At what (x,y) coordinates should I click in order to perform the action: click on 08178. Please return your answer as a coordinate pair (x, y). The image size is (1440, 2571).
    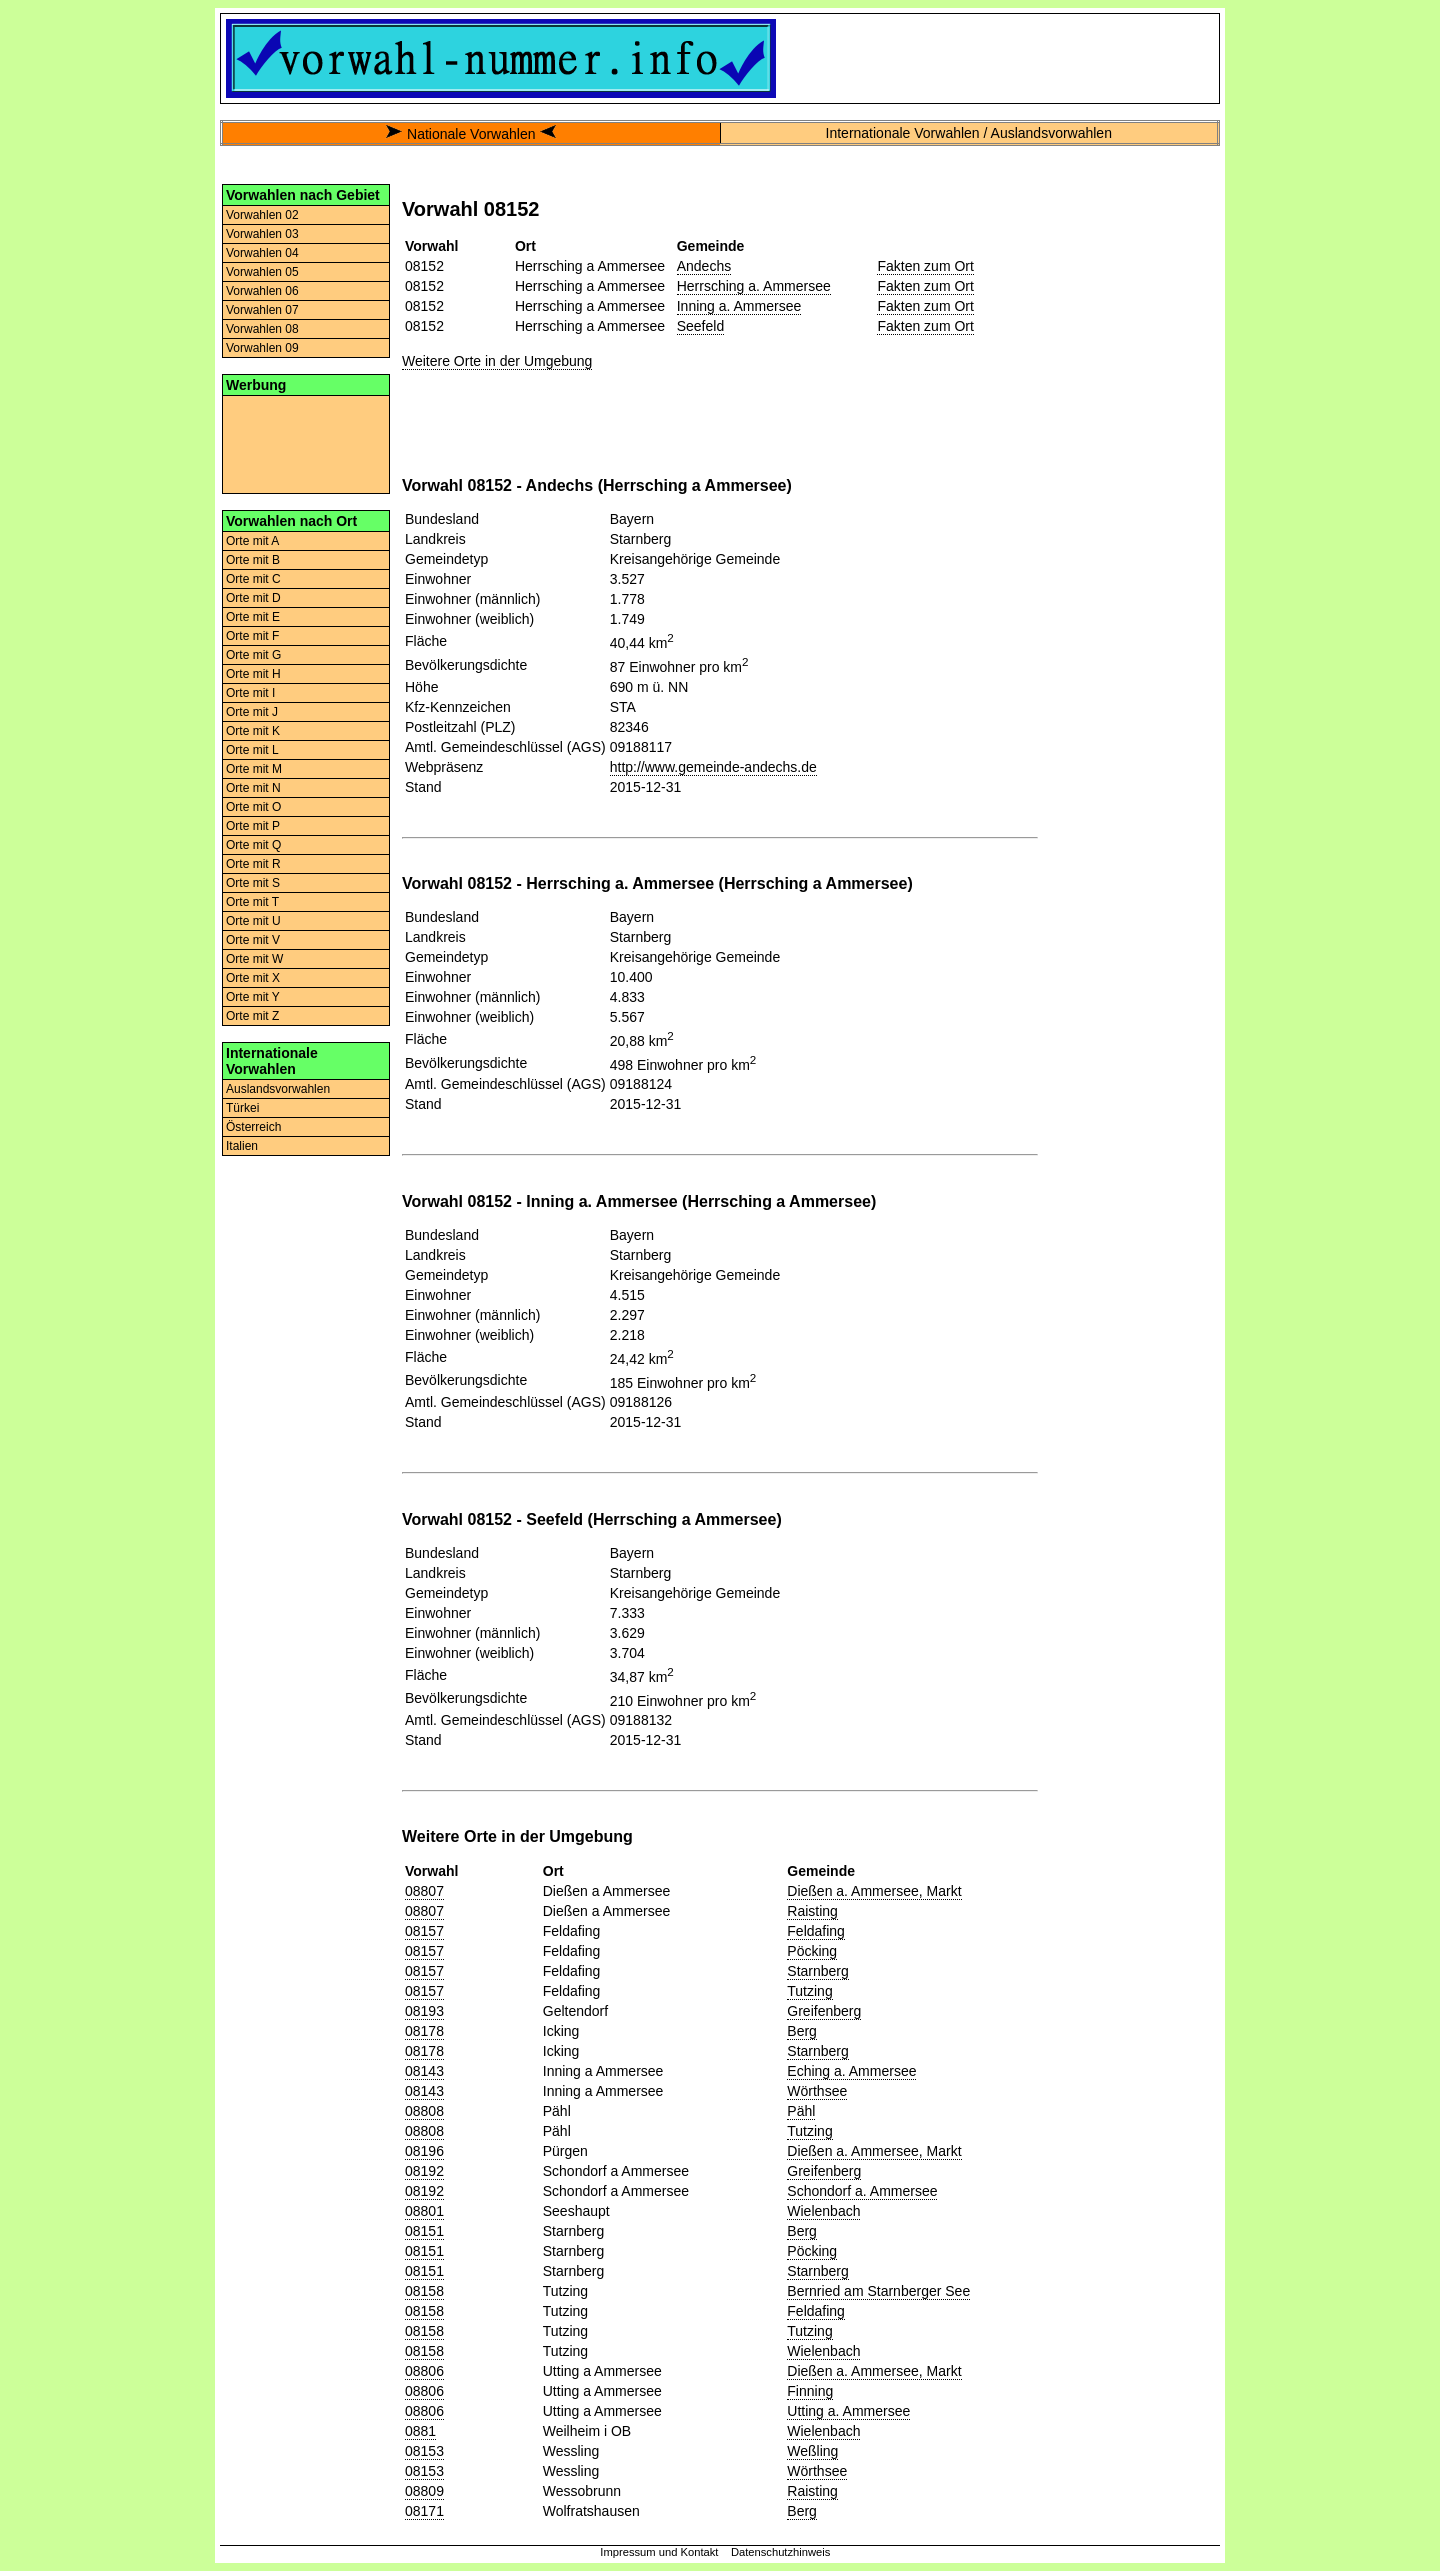
    Looking at the image, I should click on (424, 2031).